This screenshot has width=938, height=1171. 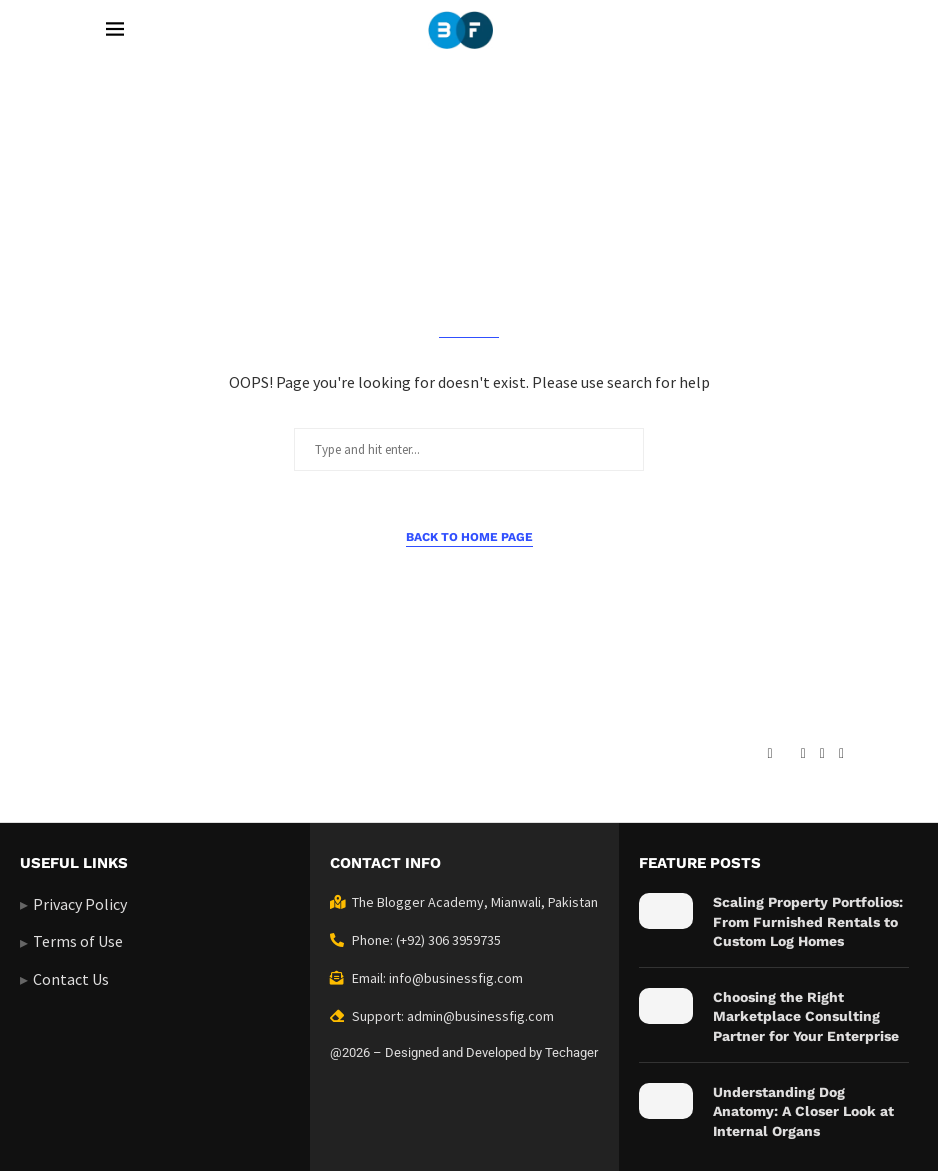 What do you see at coordinates (806, 1016) in the screenshot?
I see `Choosing the Right Marketplace Consulting Partner for Your Enterprise` at bounding box center [806, 1016].